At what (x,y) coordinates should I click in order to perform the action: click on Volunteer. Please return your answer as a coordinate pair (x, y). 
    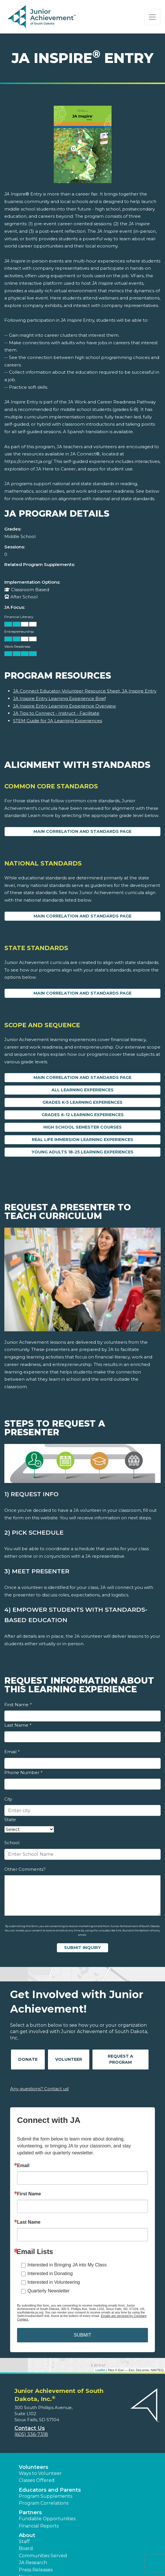
    Looking at the image, I should click on (68, 2059).